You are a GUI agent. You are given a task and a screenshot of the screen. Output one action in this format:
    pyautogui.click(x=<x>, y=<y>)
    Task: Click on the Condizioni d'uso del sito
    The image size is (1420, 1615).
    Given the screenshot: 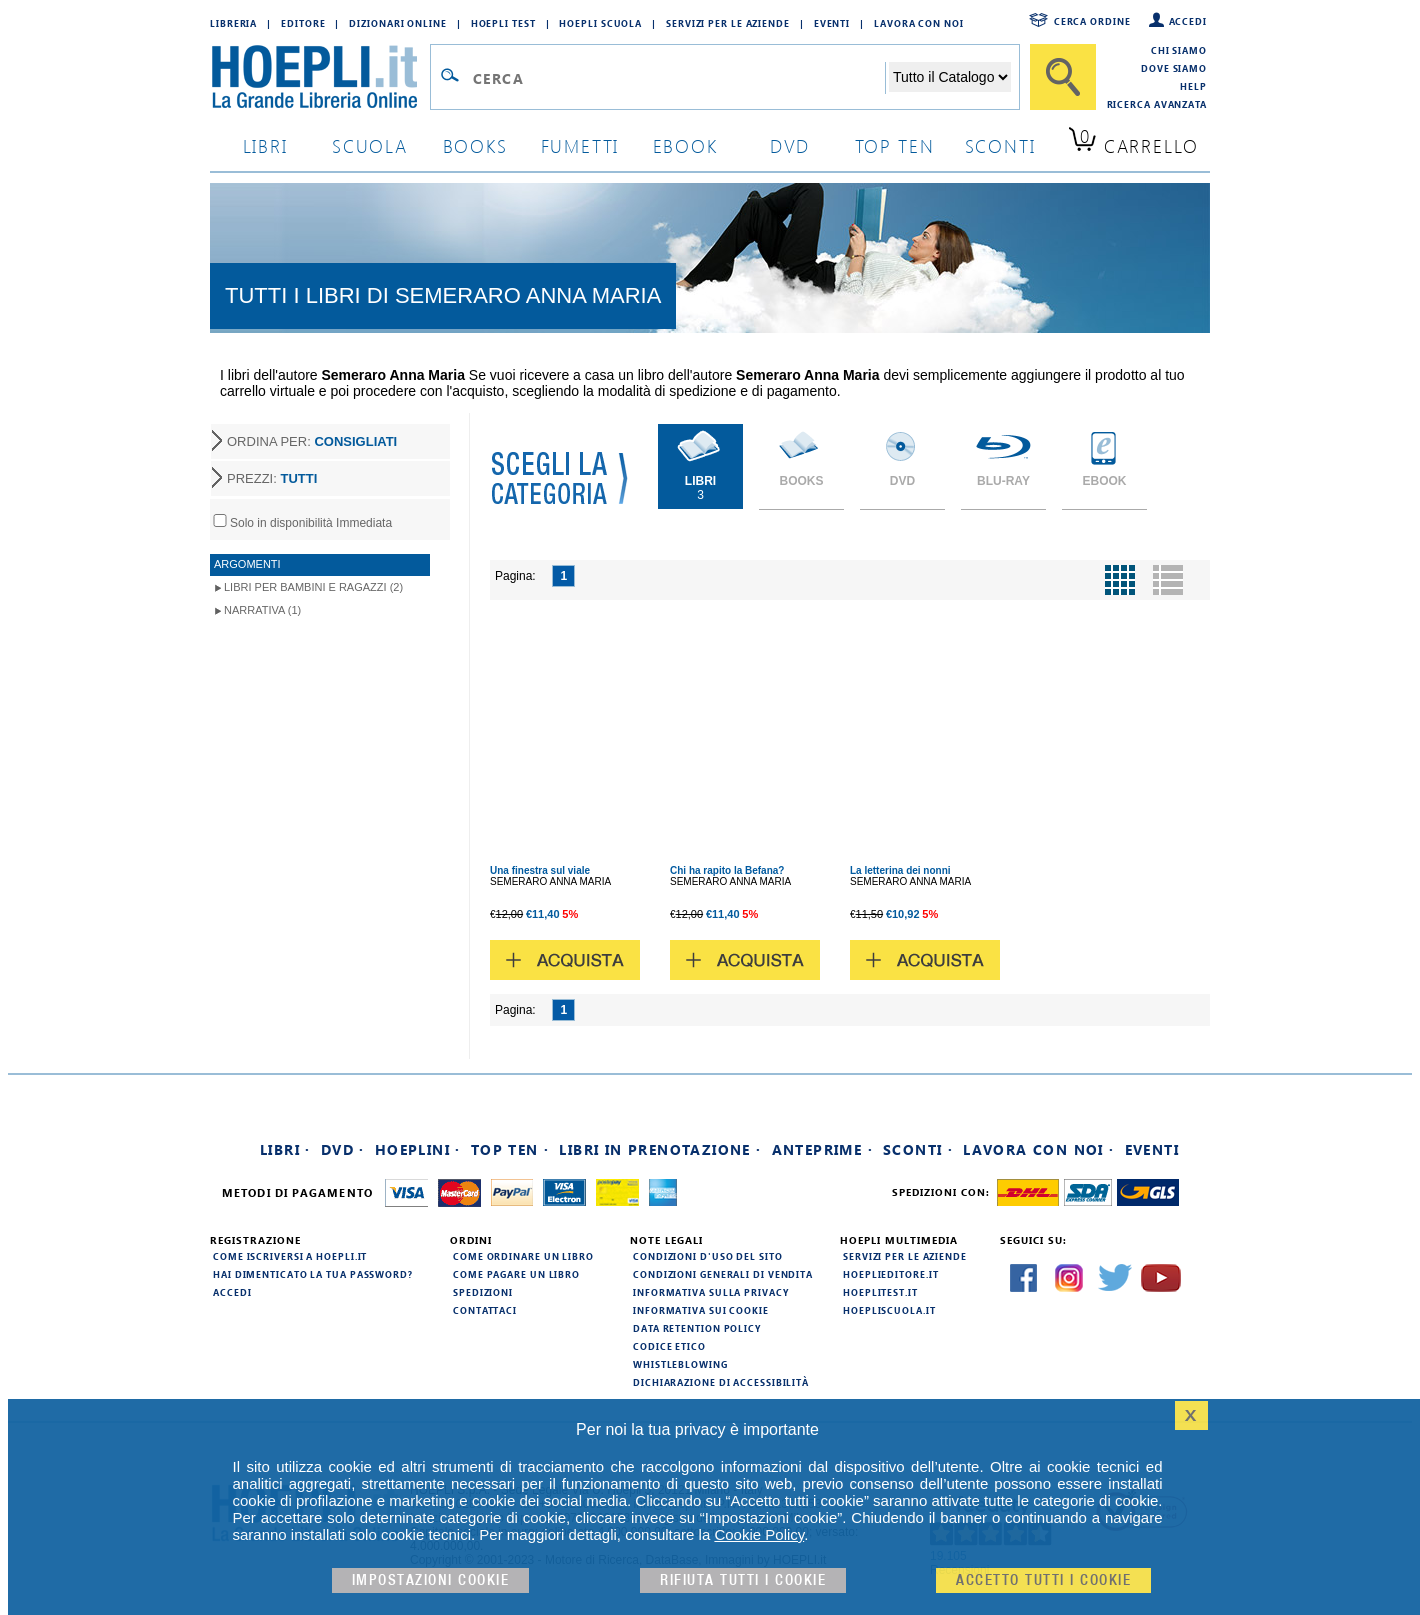 What is the action you would take?
    pyautogui.click(x=708, y=1256)
    